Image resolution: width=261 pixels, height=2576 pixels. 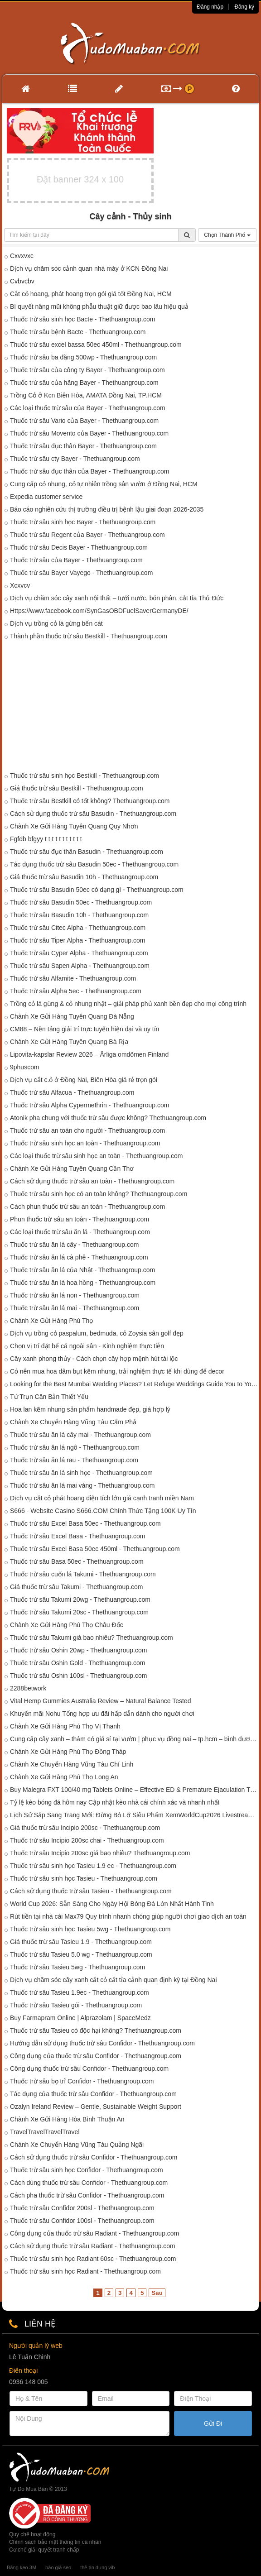 I want to click on Thuốc trừ sâu excel bassa 50ec 450ml - Thethuangroup.com, so click(x=96, y=344).